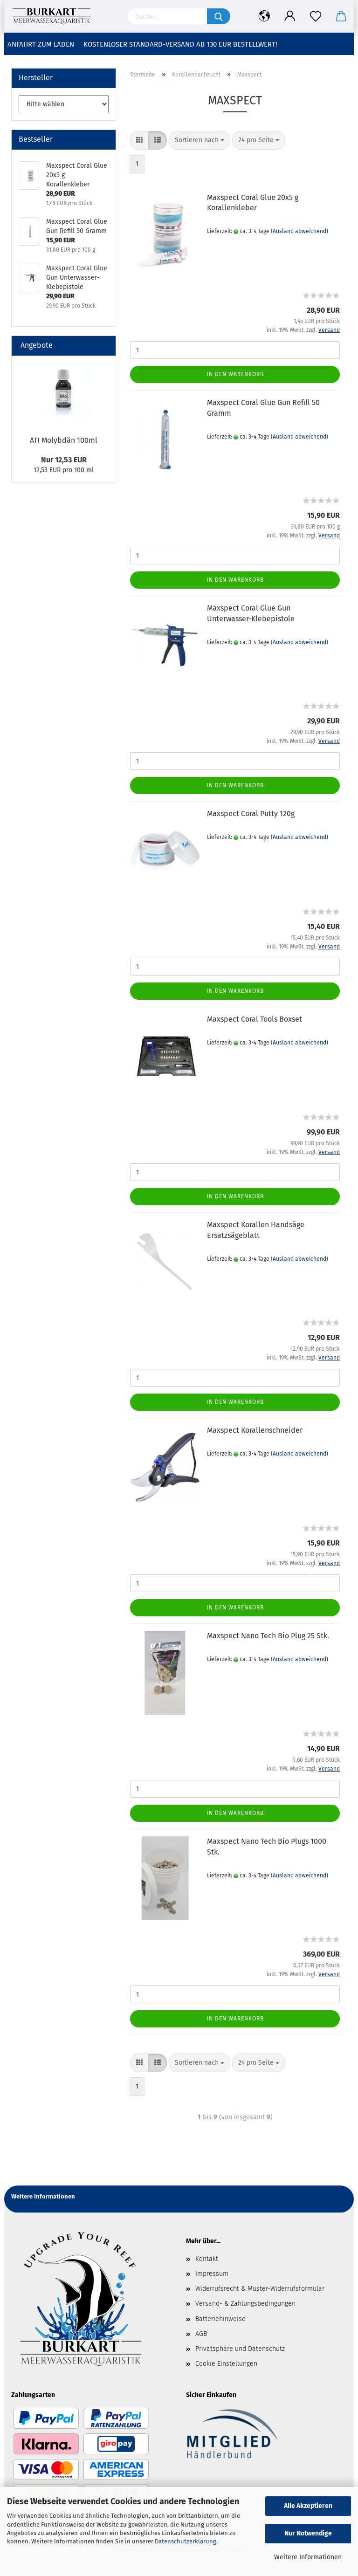  I want to click on Batteriehinweise, so click(220, 2319).